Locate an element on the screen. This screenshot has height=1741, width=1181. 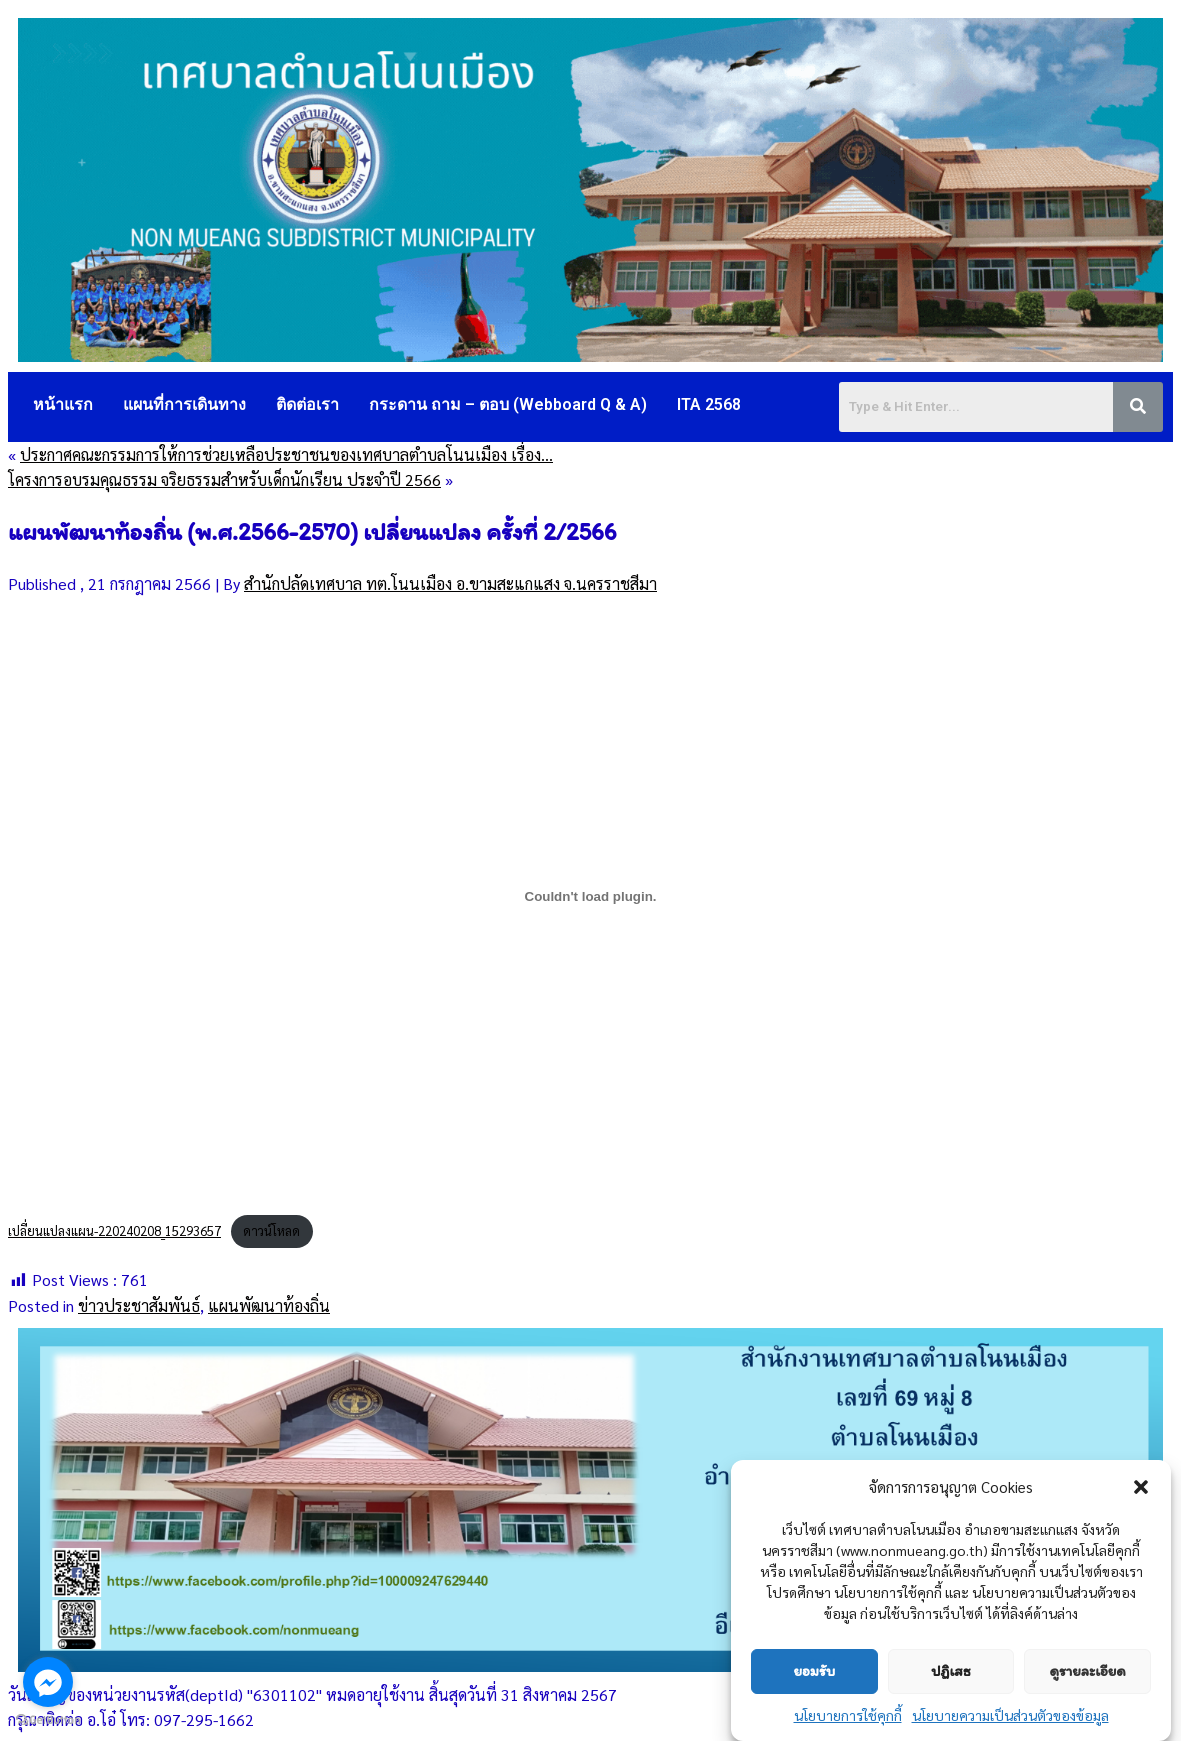
นโยบายความเป็นส่วนตัวของข้อมูล is located at coordinates (1010, 1715).